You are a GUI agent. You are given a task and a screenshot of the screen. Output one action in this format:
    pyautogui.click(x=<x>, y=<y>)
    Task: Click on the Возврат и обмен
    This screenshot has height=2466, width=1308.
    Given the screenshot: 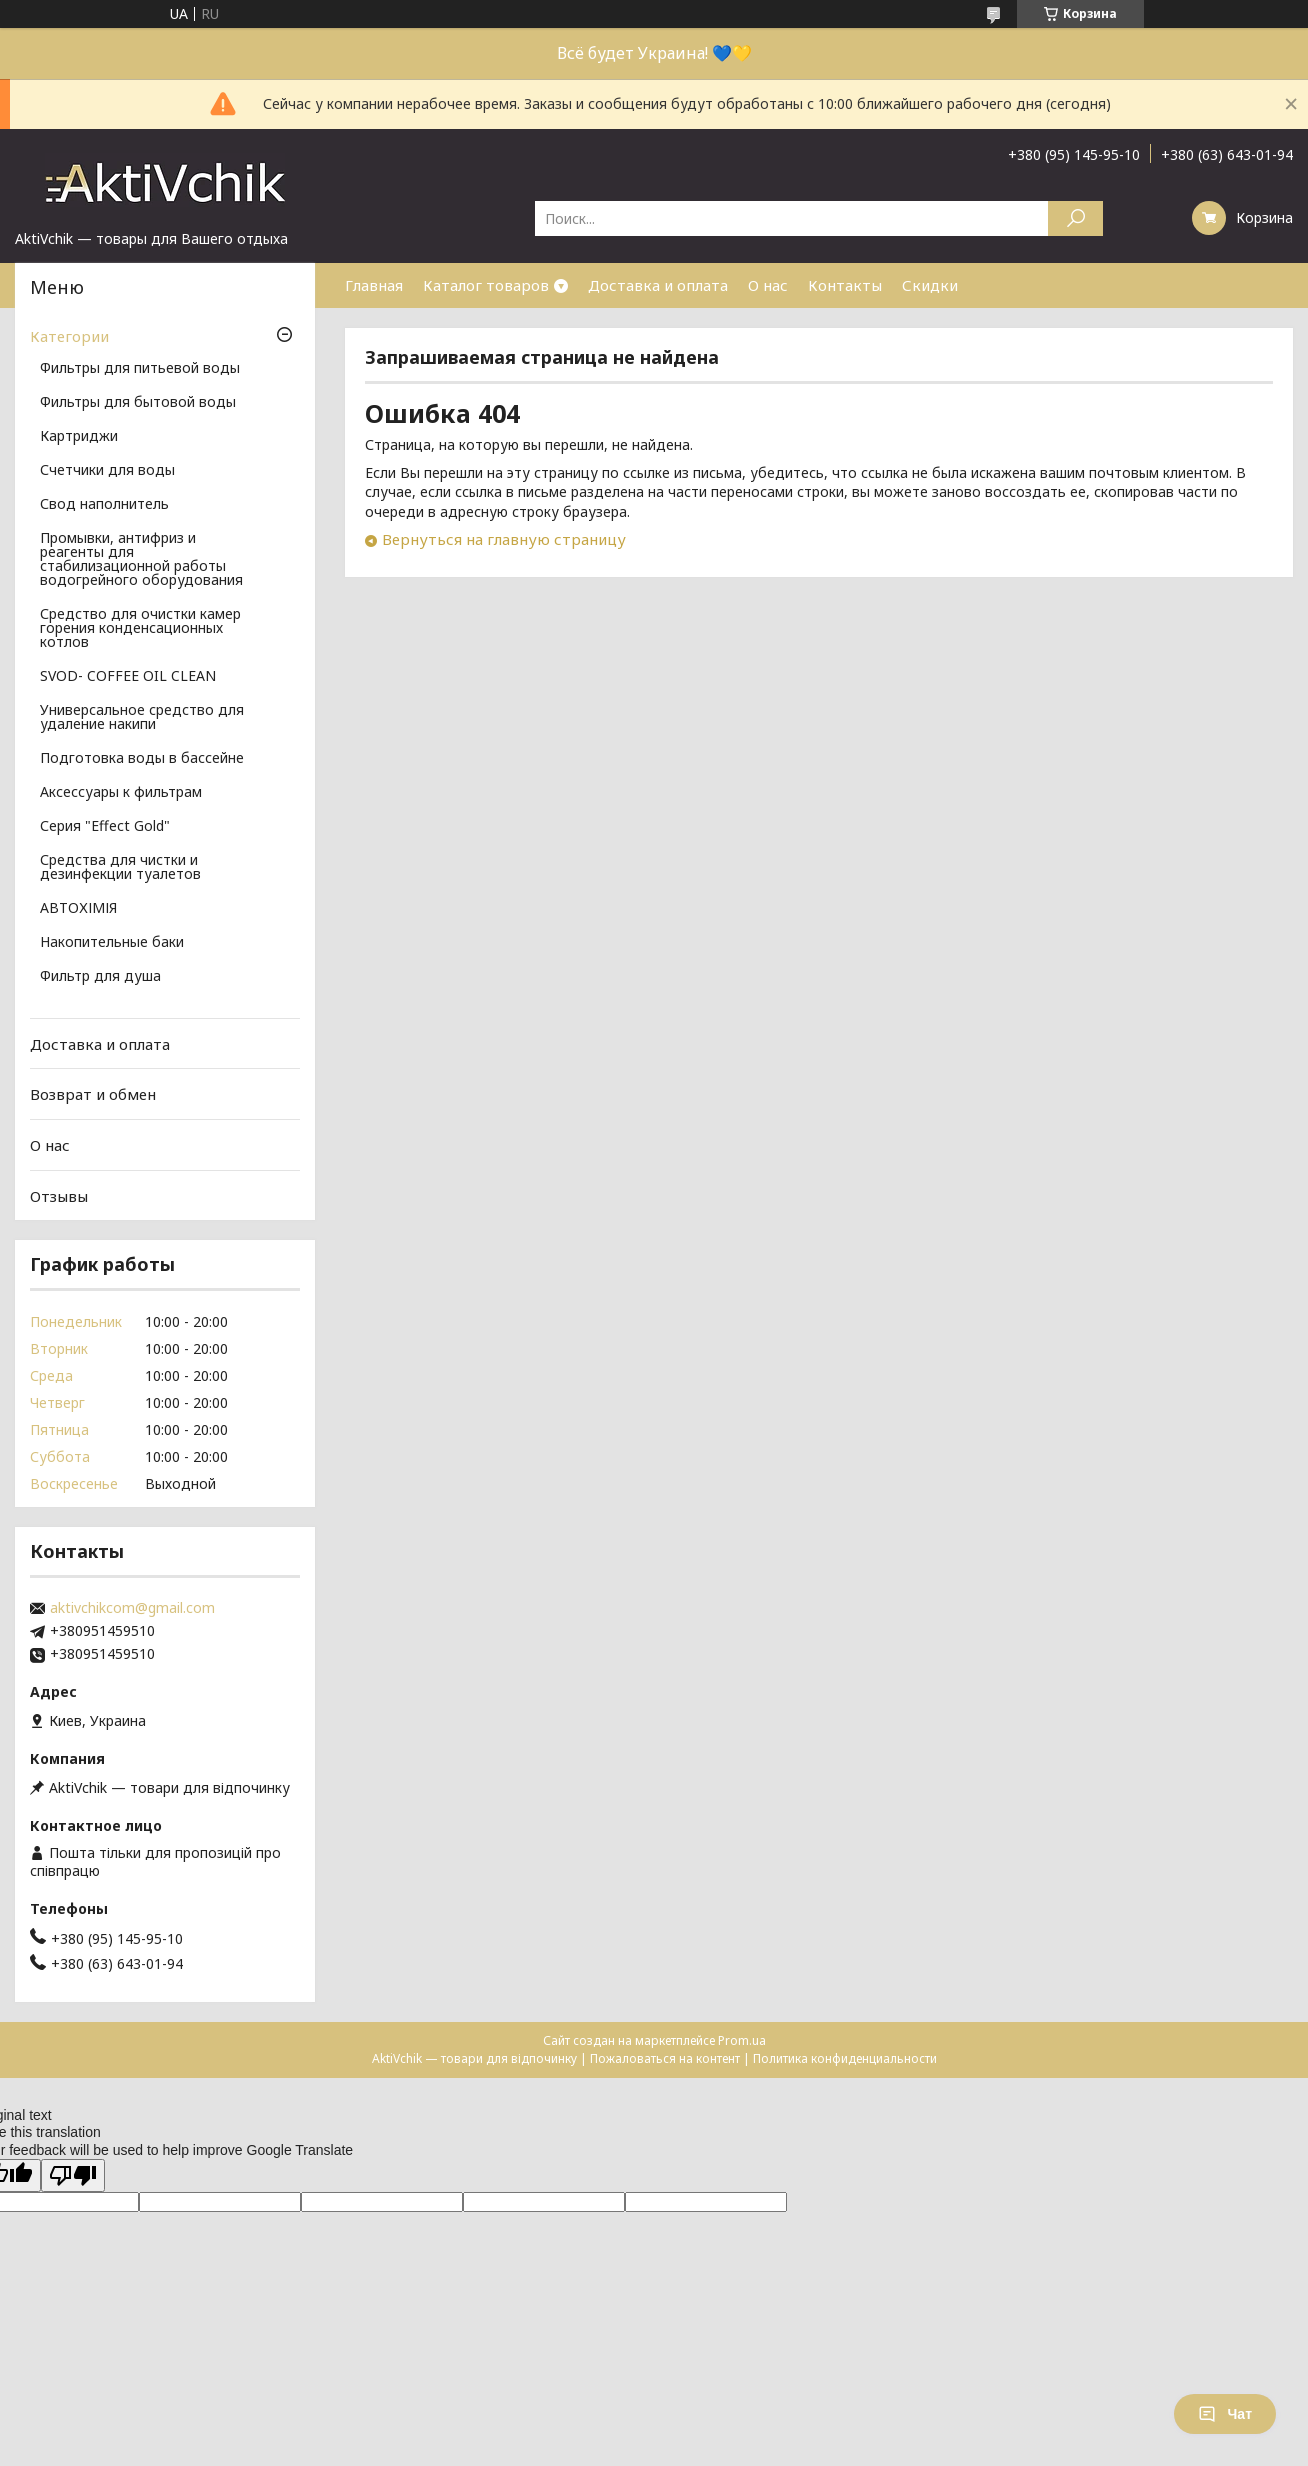 What is the action you would take?
    pyautogui.click(x=93, y=1094)
    